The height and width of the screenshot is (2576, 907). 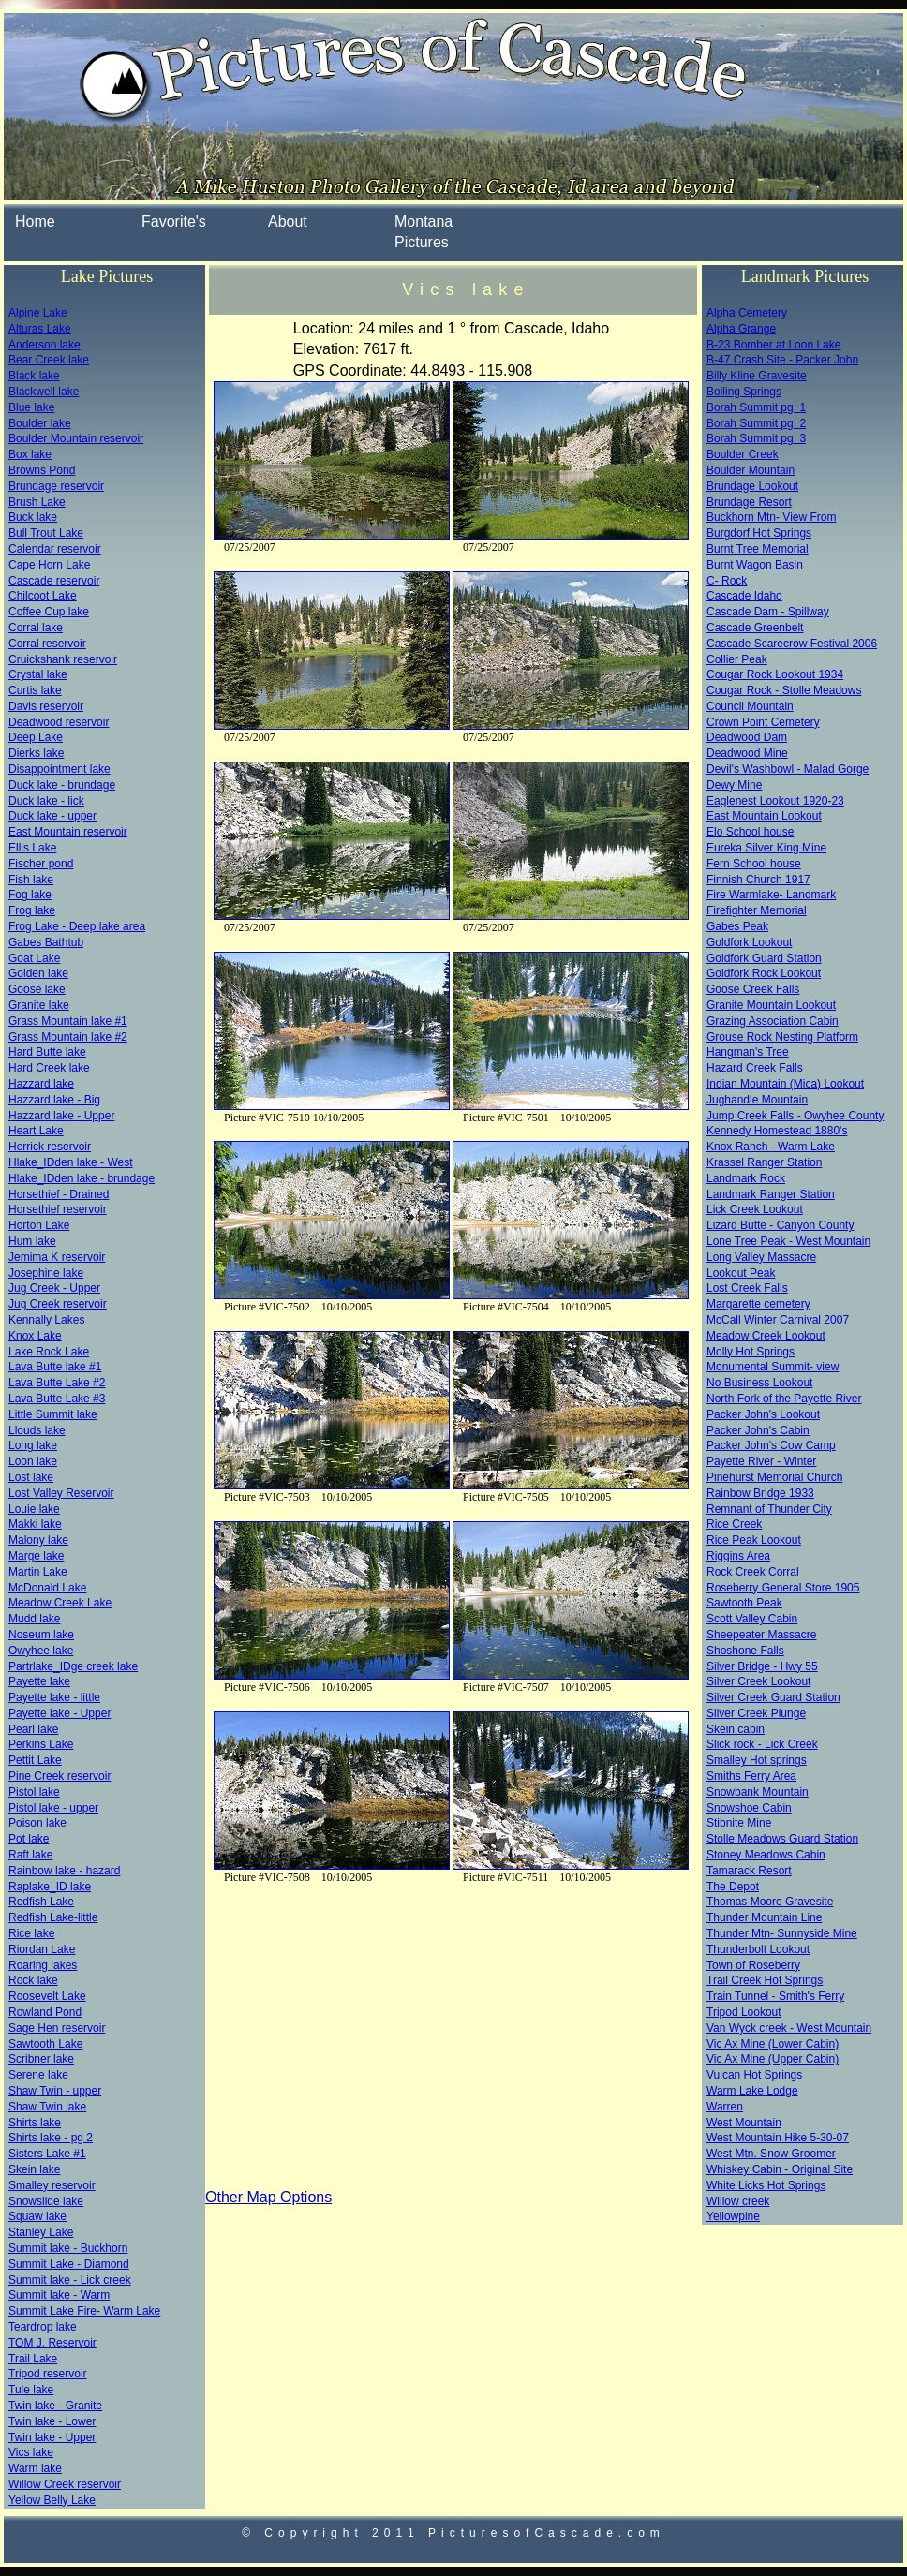 What do you see at coordinates (37, 1822) in the screenshot?
I see `Poison lake` at bounding box center [37, 1822].